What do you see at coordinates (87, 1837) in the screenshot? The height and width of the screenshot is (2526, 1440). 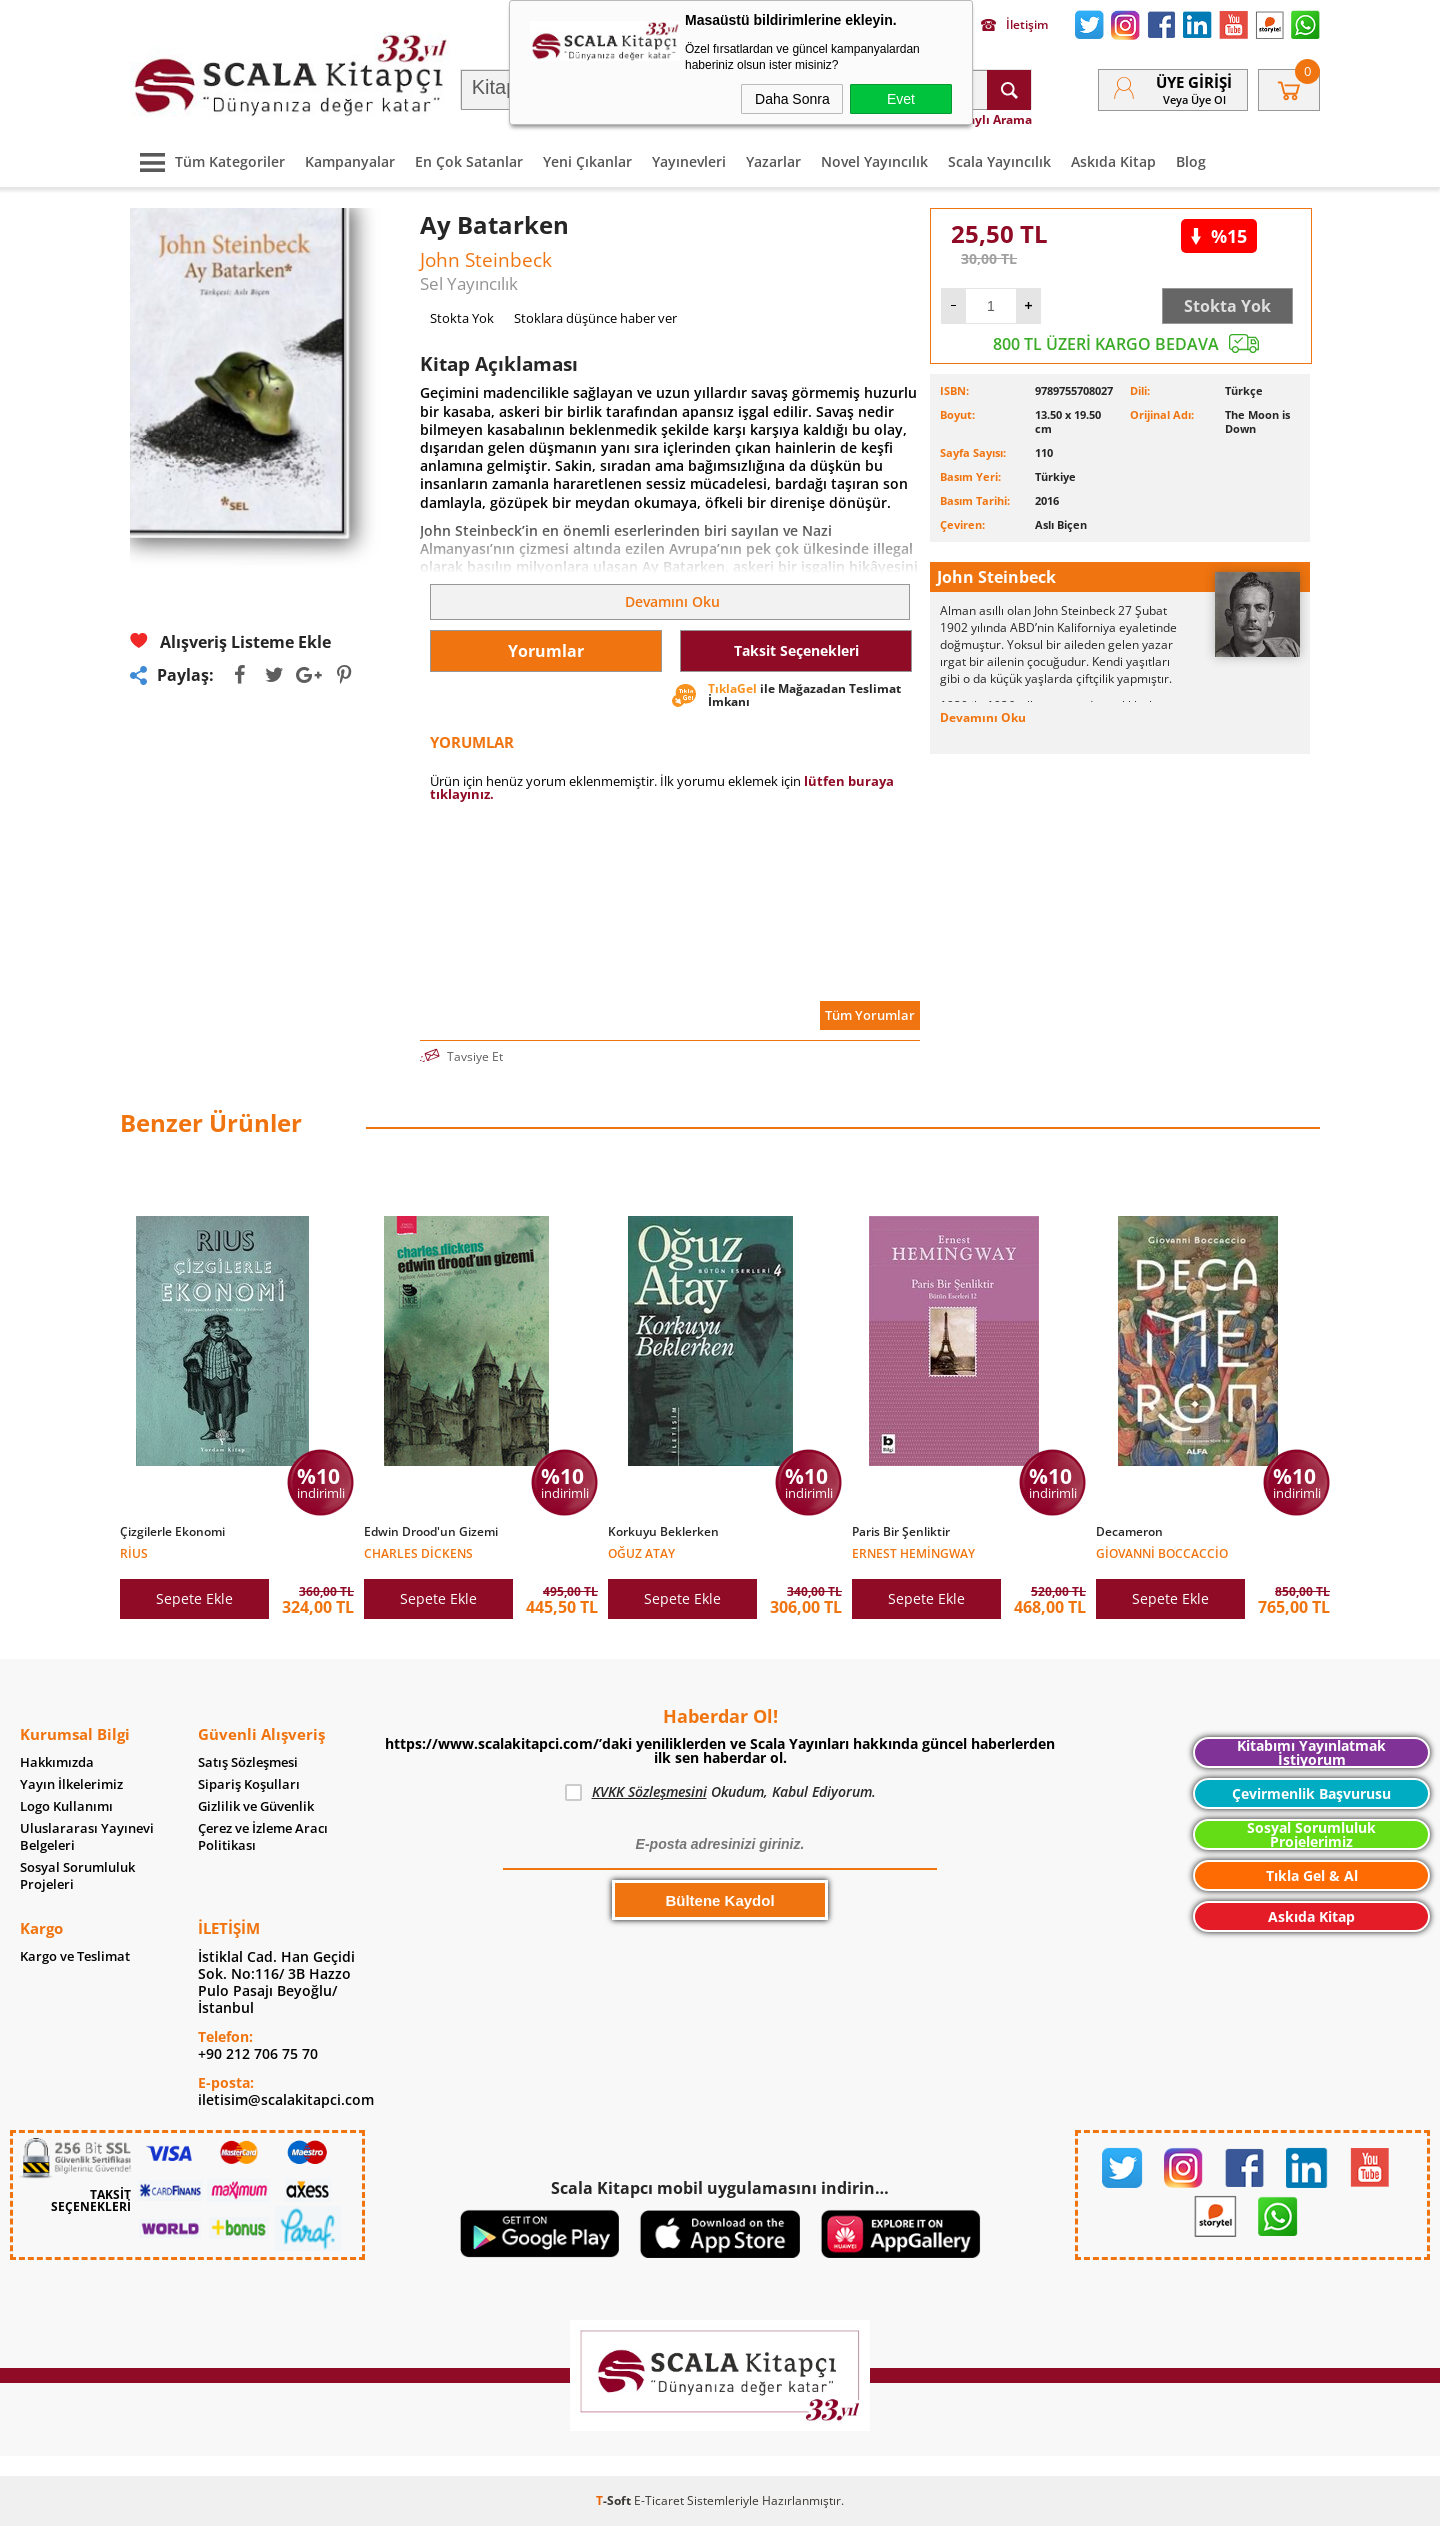 I see `Uluslararası Yayınevi Belgeleri` at bounding box center [87, 1837].